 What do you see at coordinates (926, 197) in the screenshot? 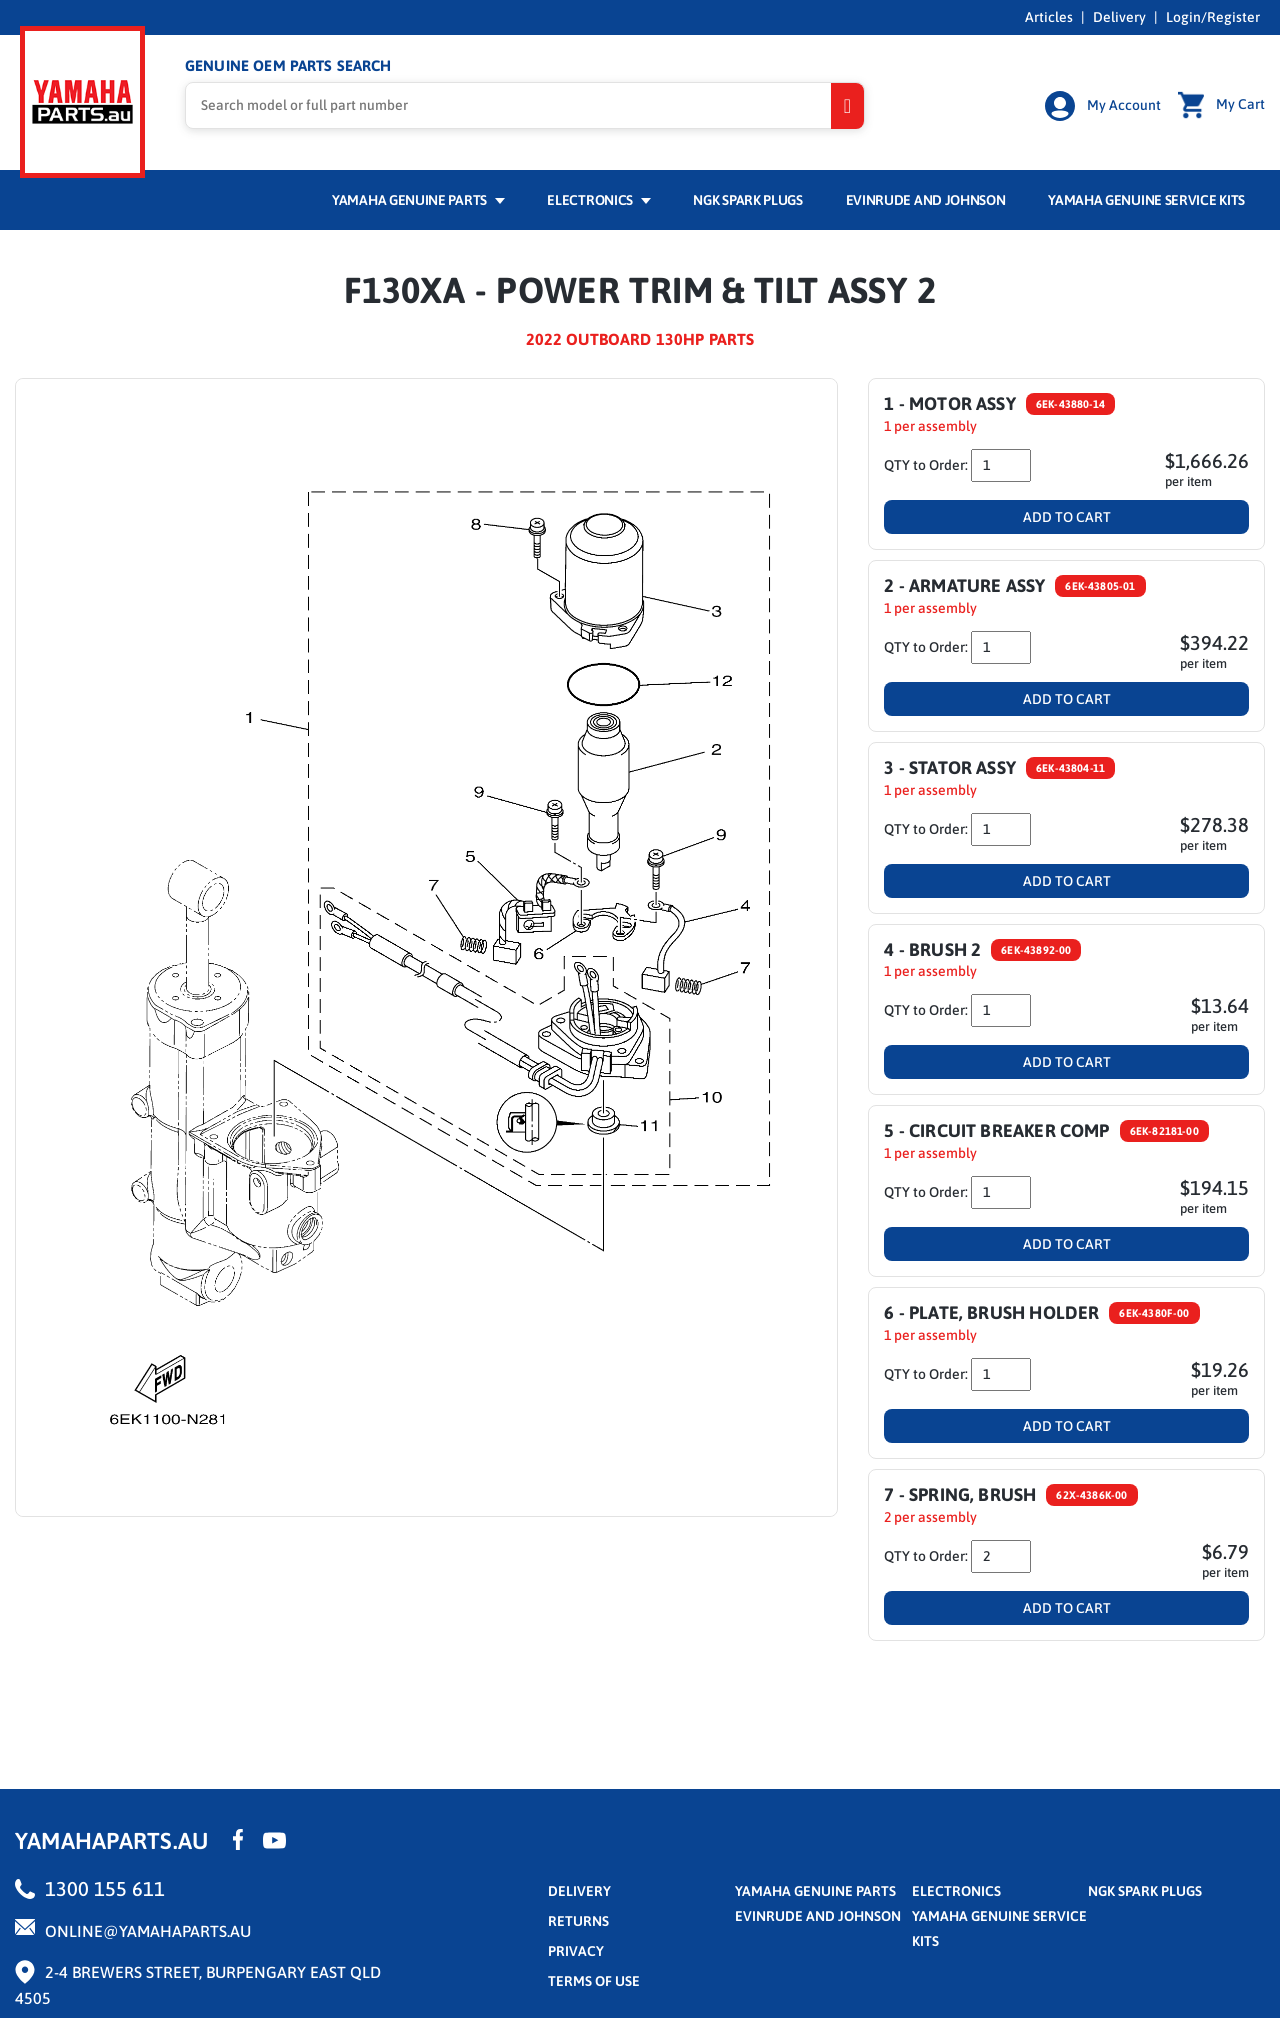
I see `Evinrude and Johnson` at bounding box center [926, 197].